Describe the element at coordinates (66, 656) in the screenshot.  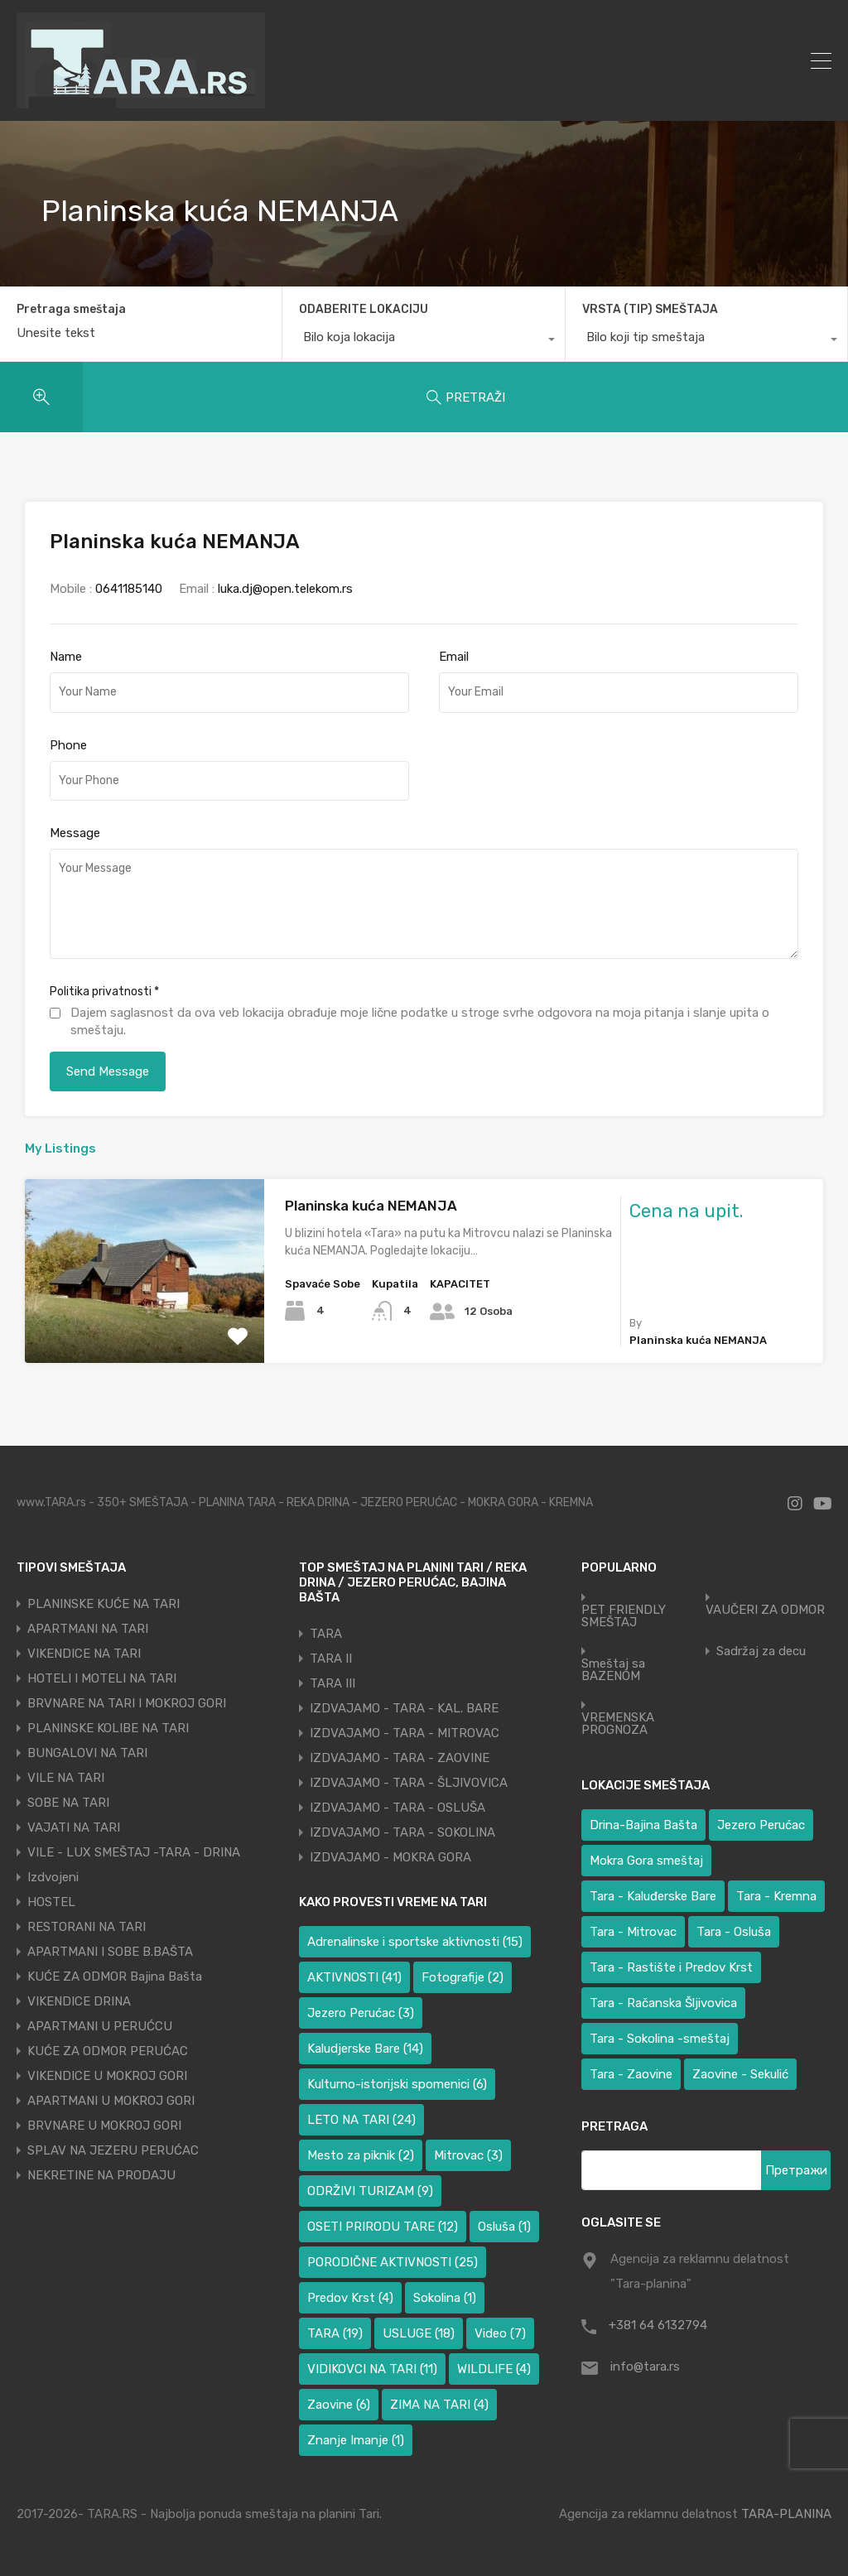
I see `Name` at that location.